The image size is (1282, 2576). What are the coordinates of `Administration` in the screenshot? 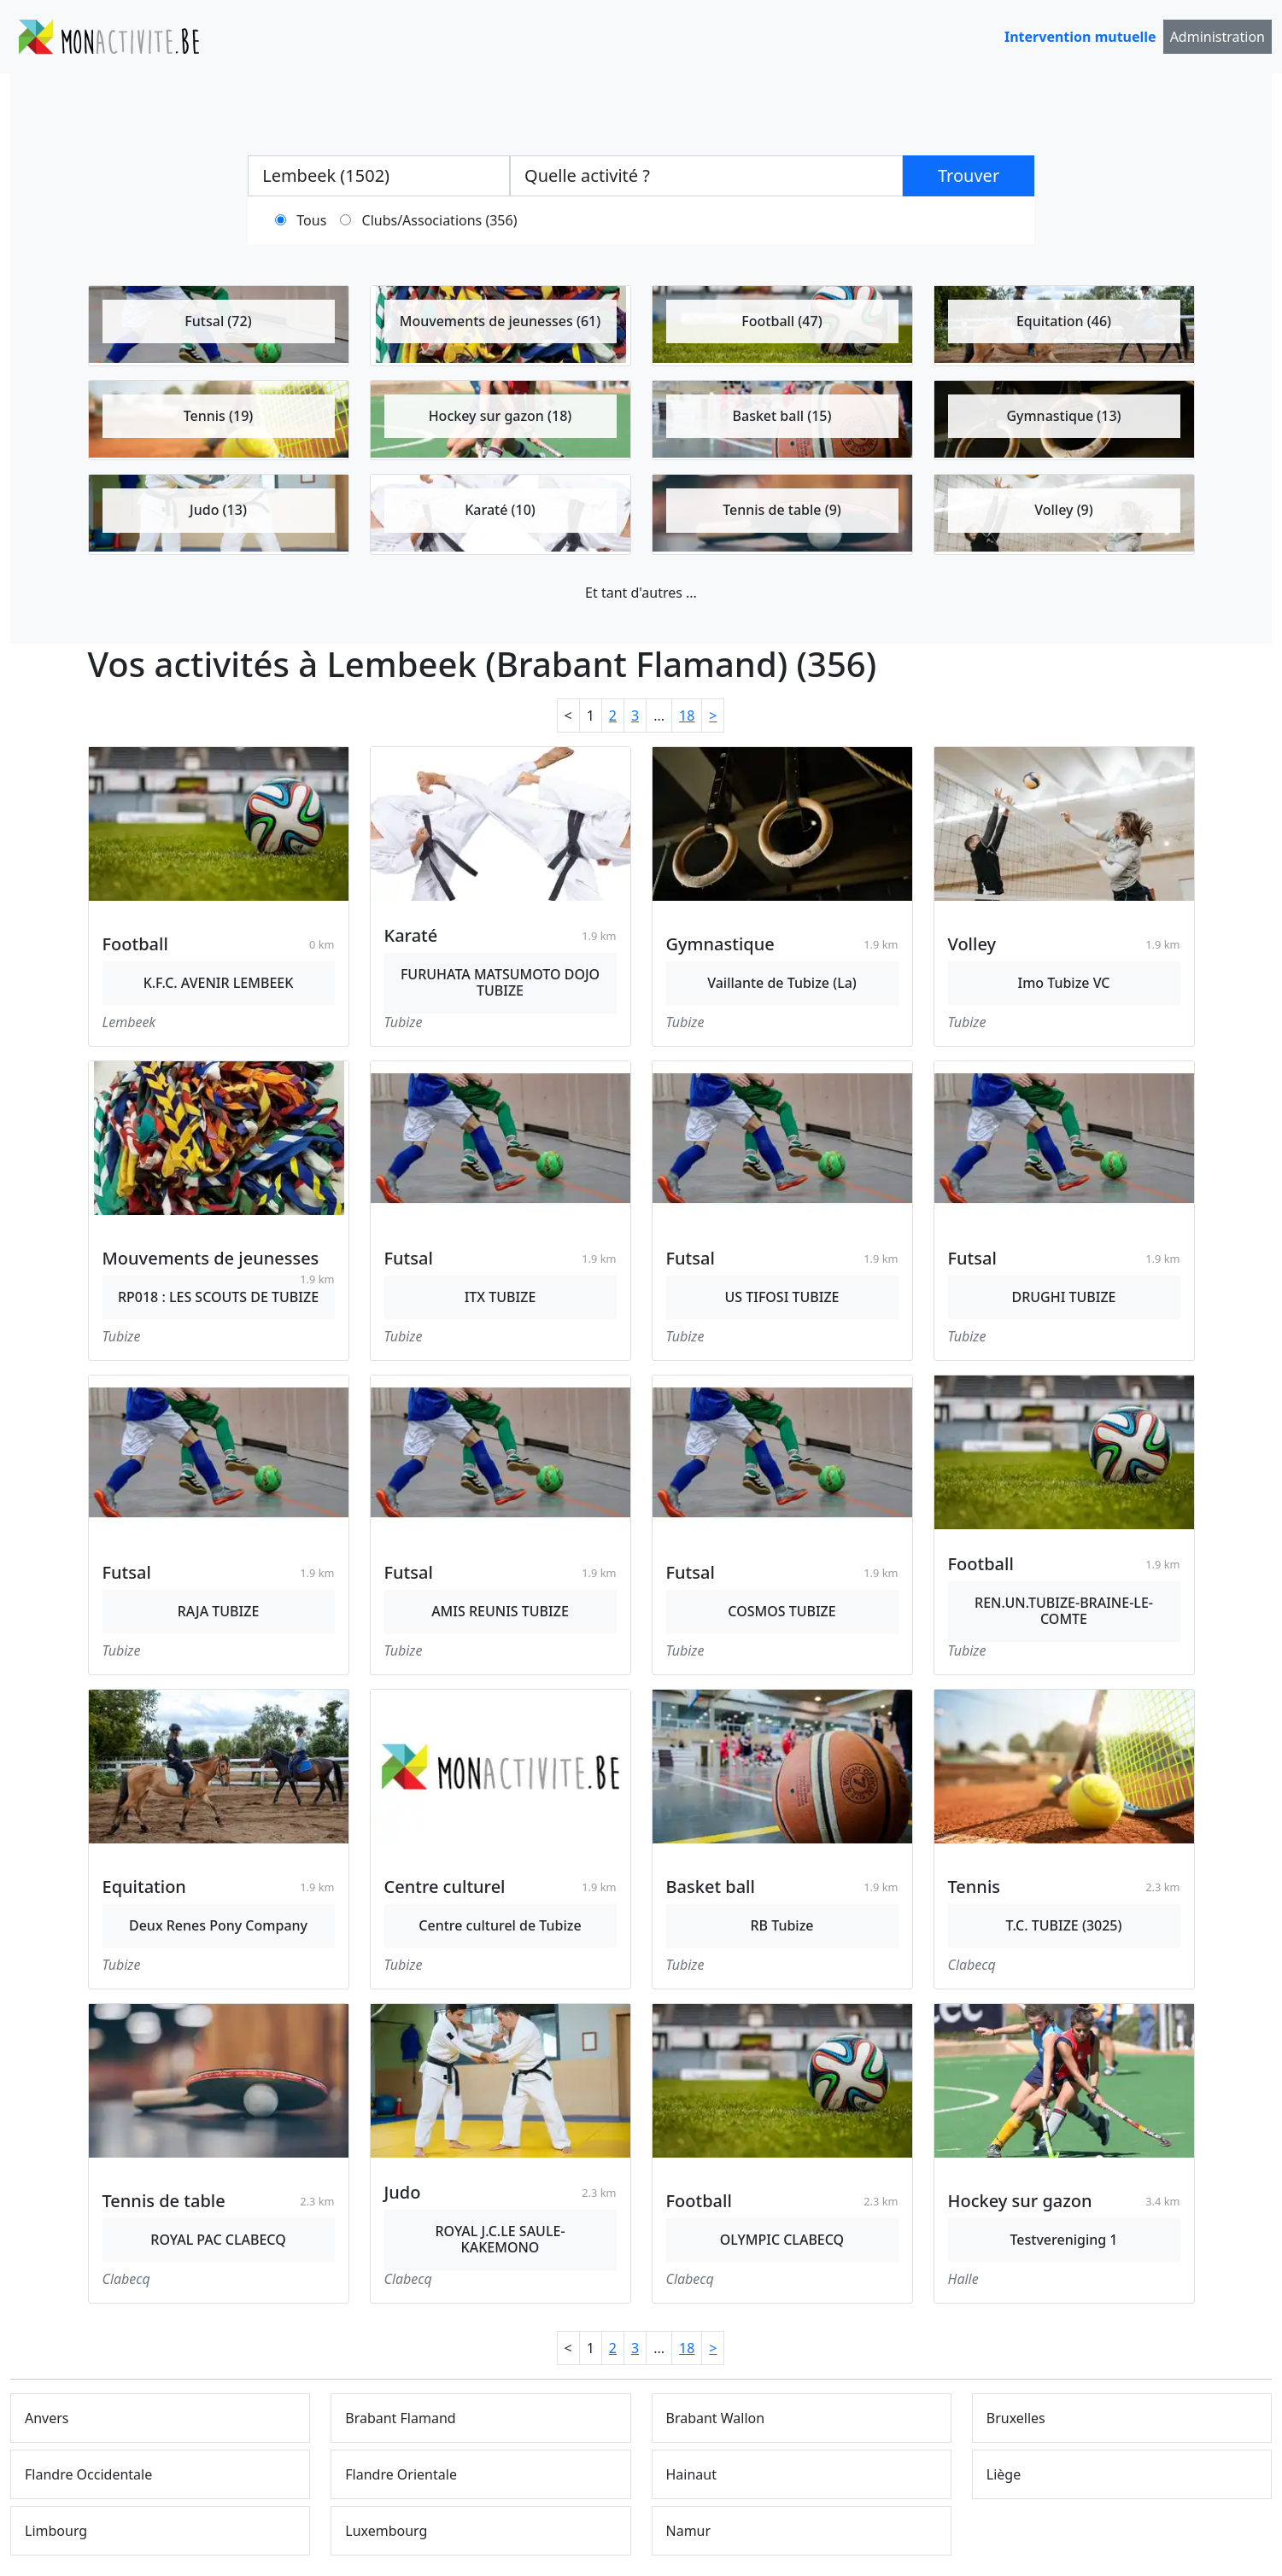 It's located at (1217, 36).